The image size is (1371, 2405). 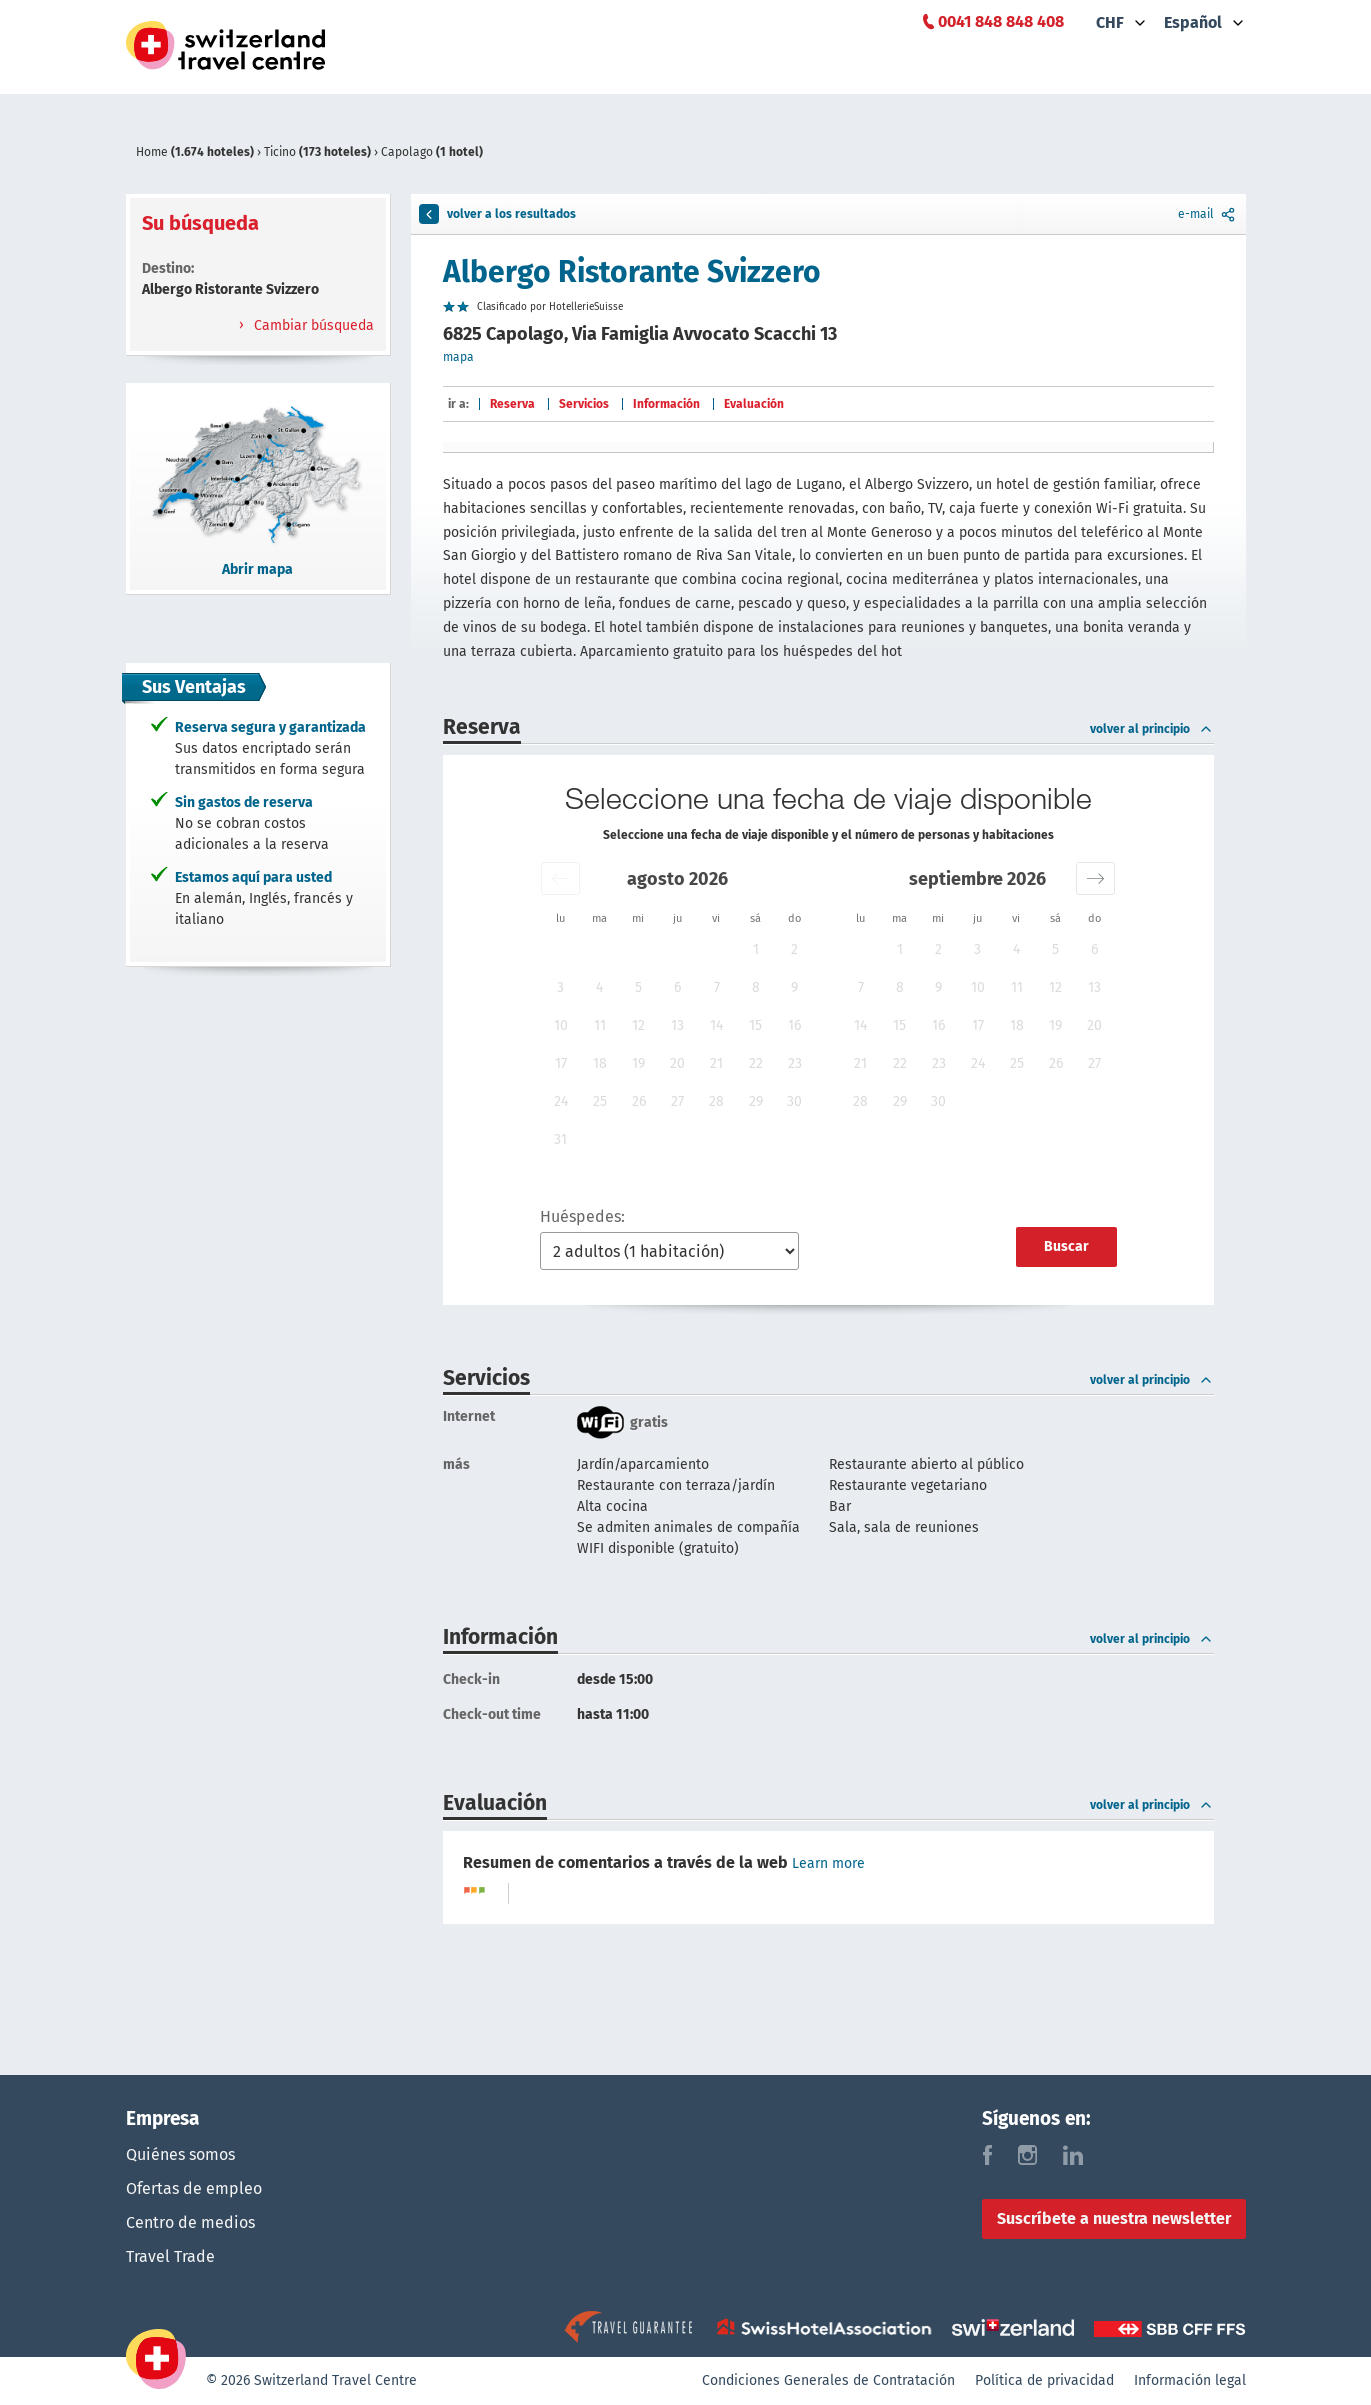 What do you see at coordinates (1193, 22) in the screenshot?
I see `Español` at bounding box center [1193, 22].